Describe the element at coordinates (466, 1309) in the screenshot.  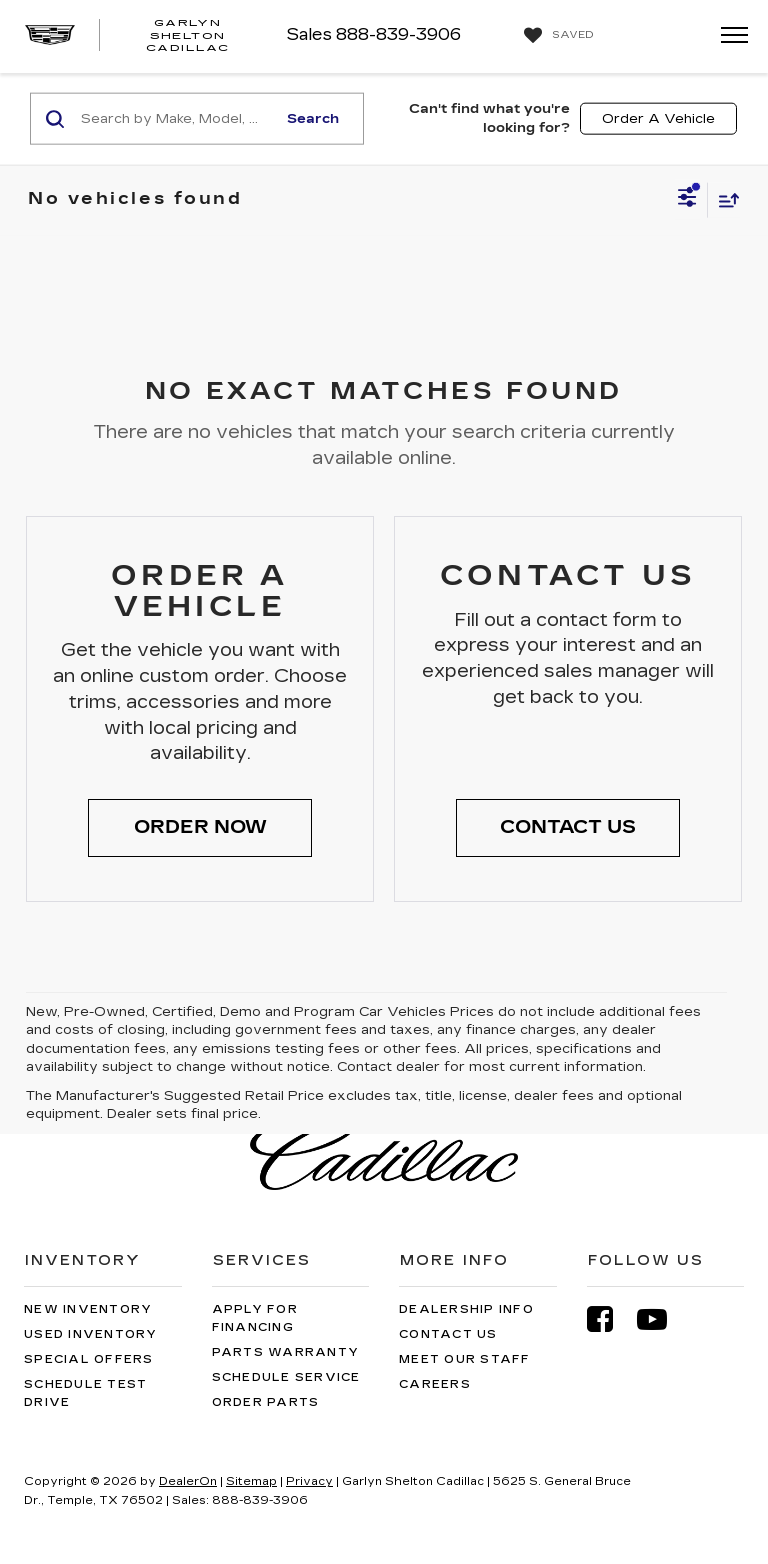
I see `Dealership Info` at that location.